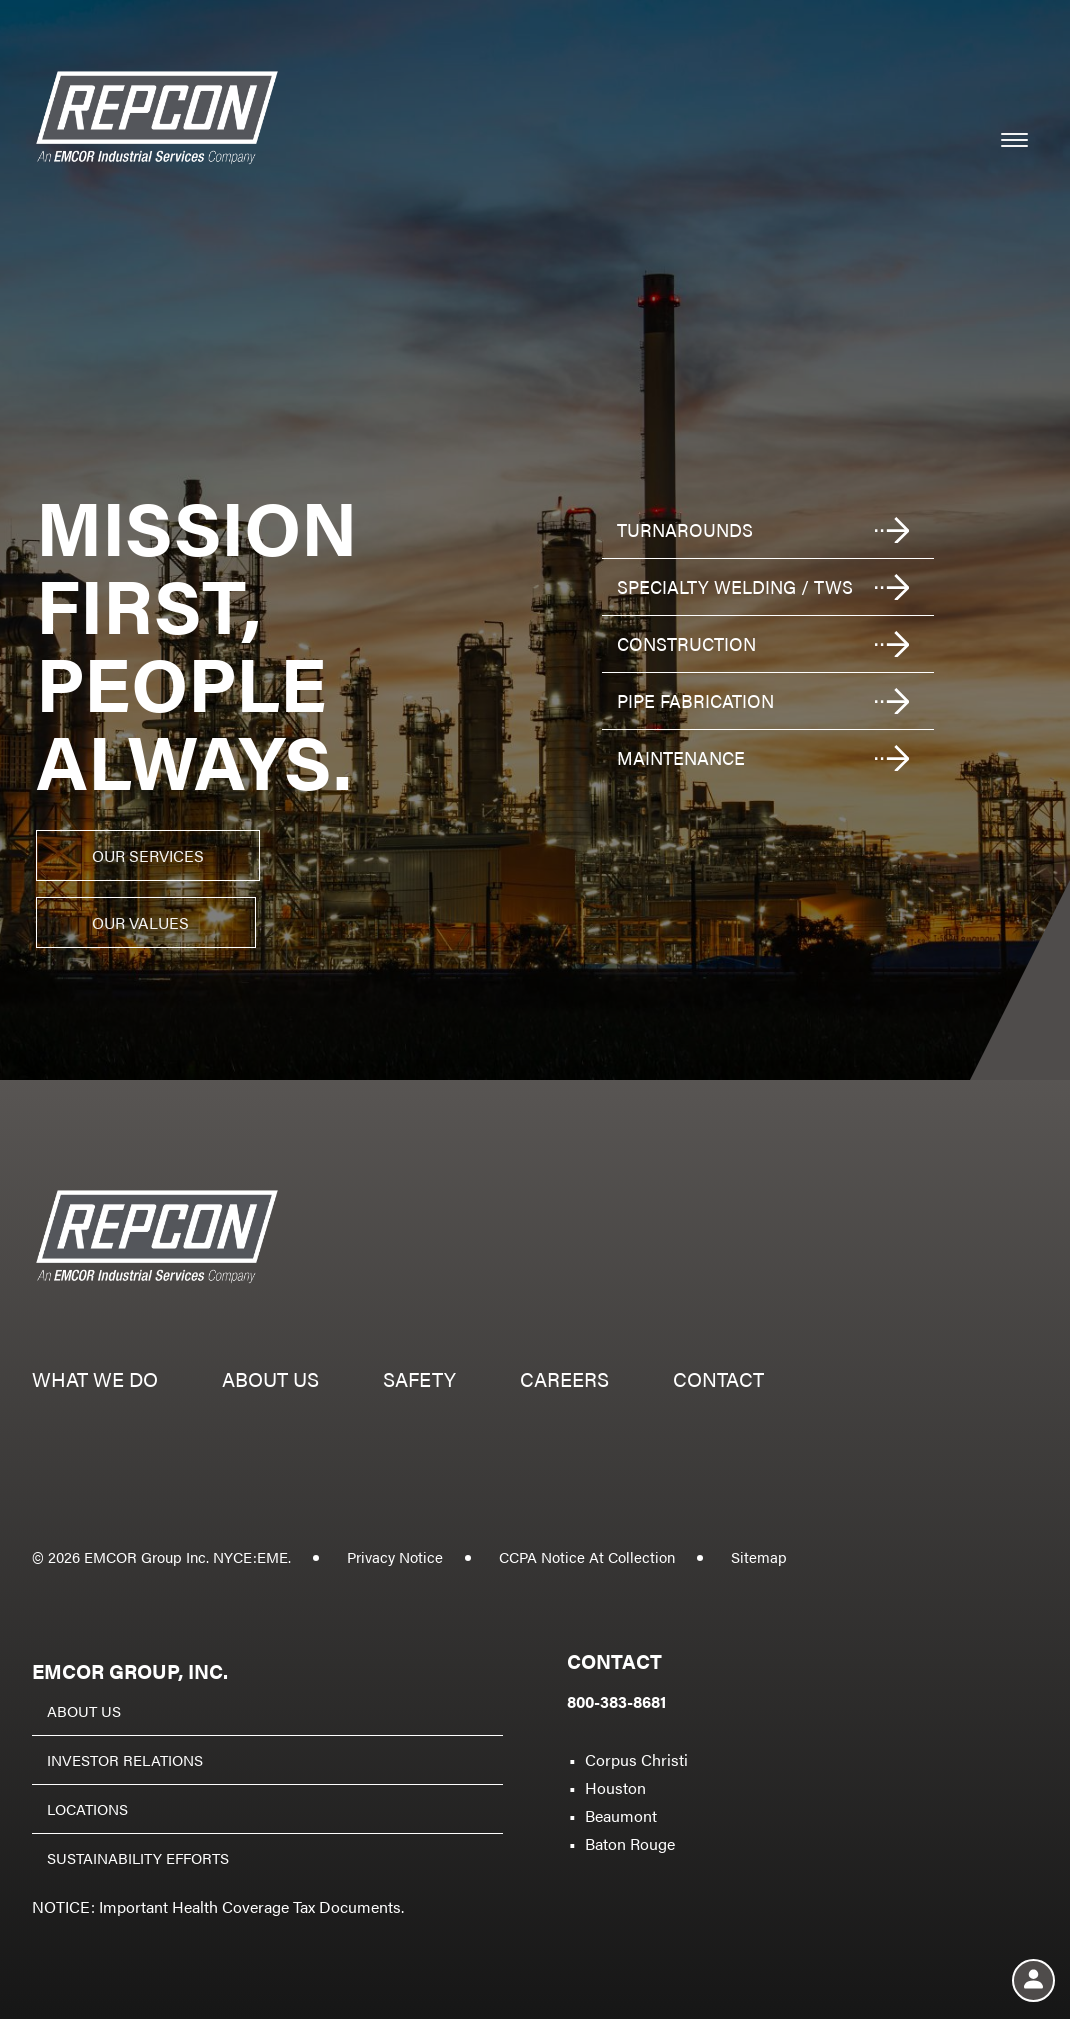  I want to click on Sustainability Efforts, so click(138, 1857).